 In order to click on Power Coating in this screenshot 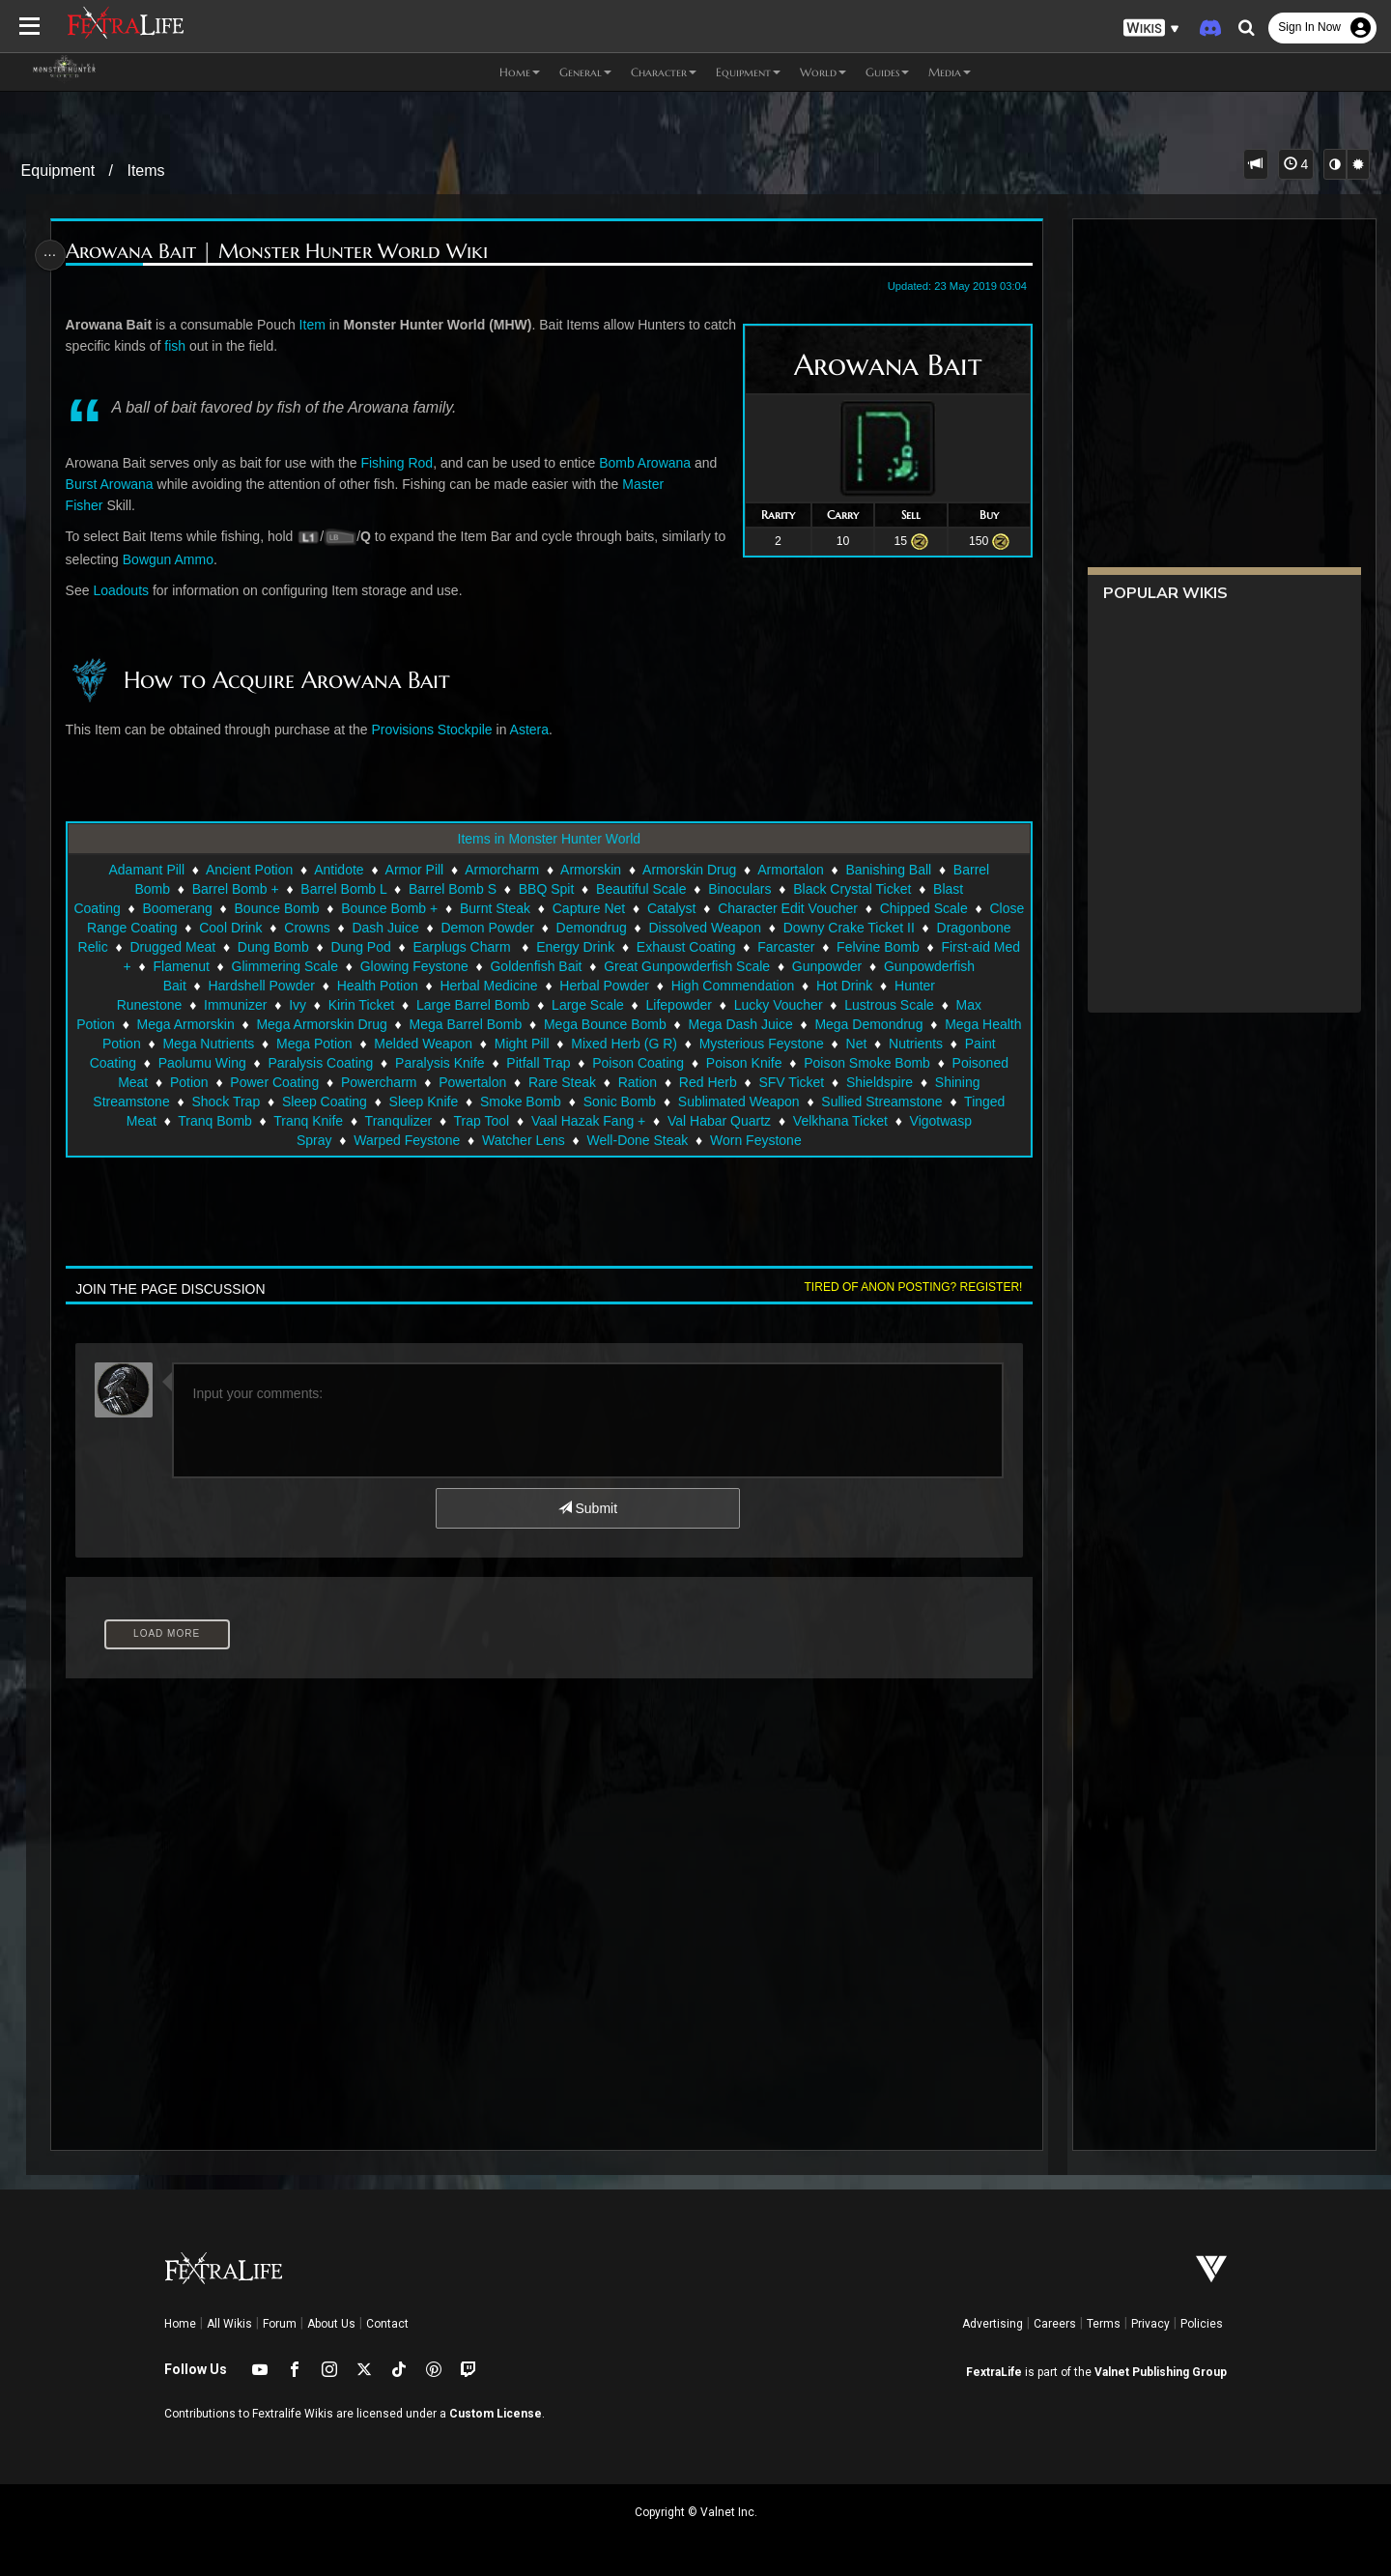, I will do `click(502, 1082)`.